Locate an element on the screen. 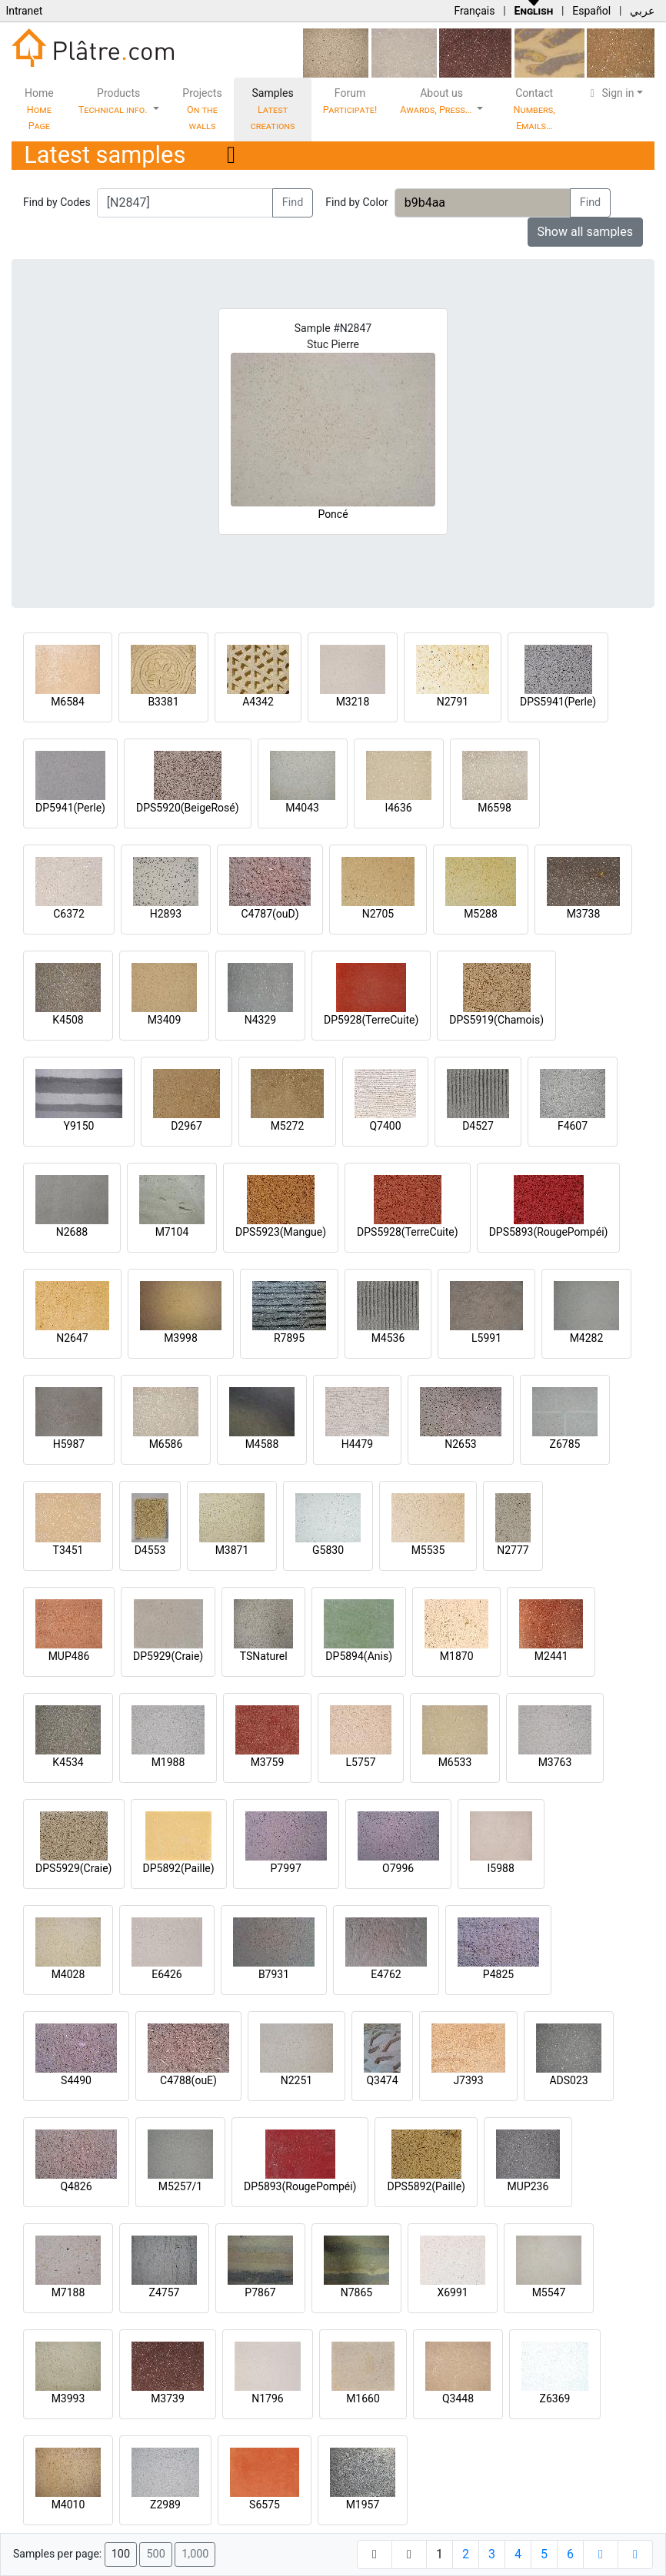 This screenshot has width=666, height=2576. C6372 is located at coordinates (69, 914).